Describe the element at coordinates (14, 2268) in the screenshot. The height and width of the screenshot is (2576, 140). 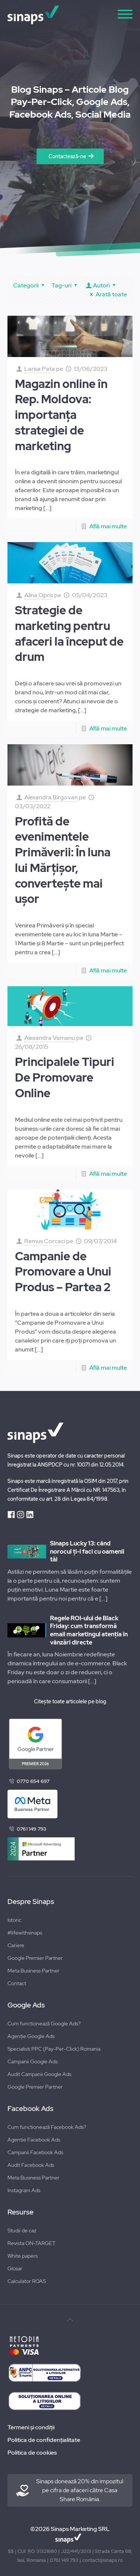
I see `Glosar` at that location.